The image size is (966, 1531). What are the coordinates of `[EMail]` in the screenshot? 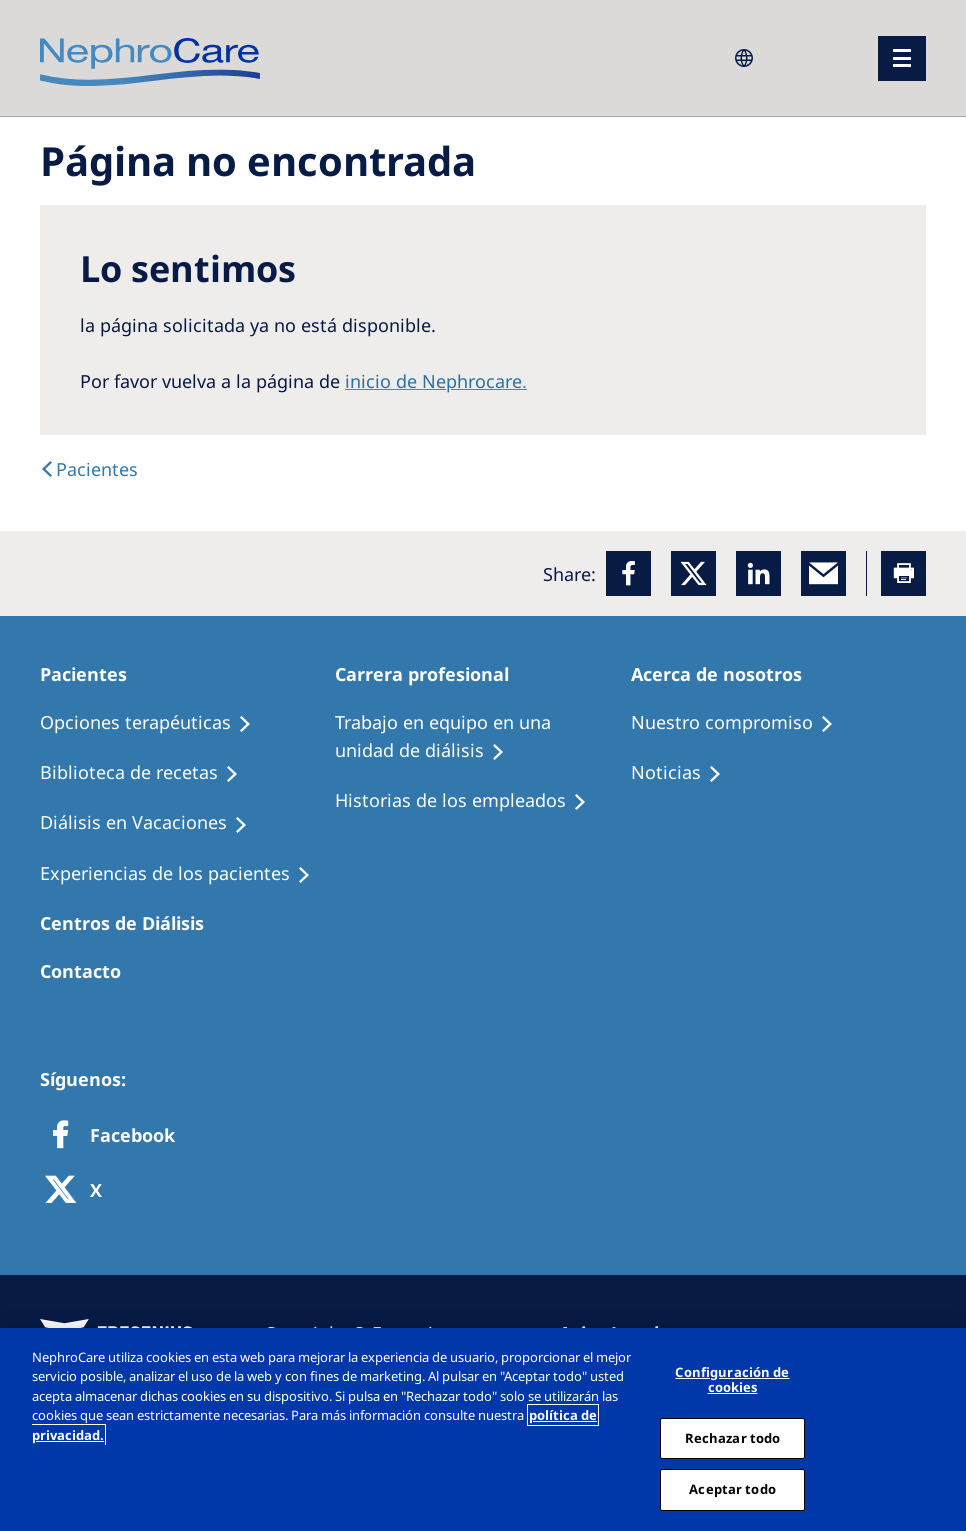 It's located at (823, 573).